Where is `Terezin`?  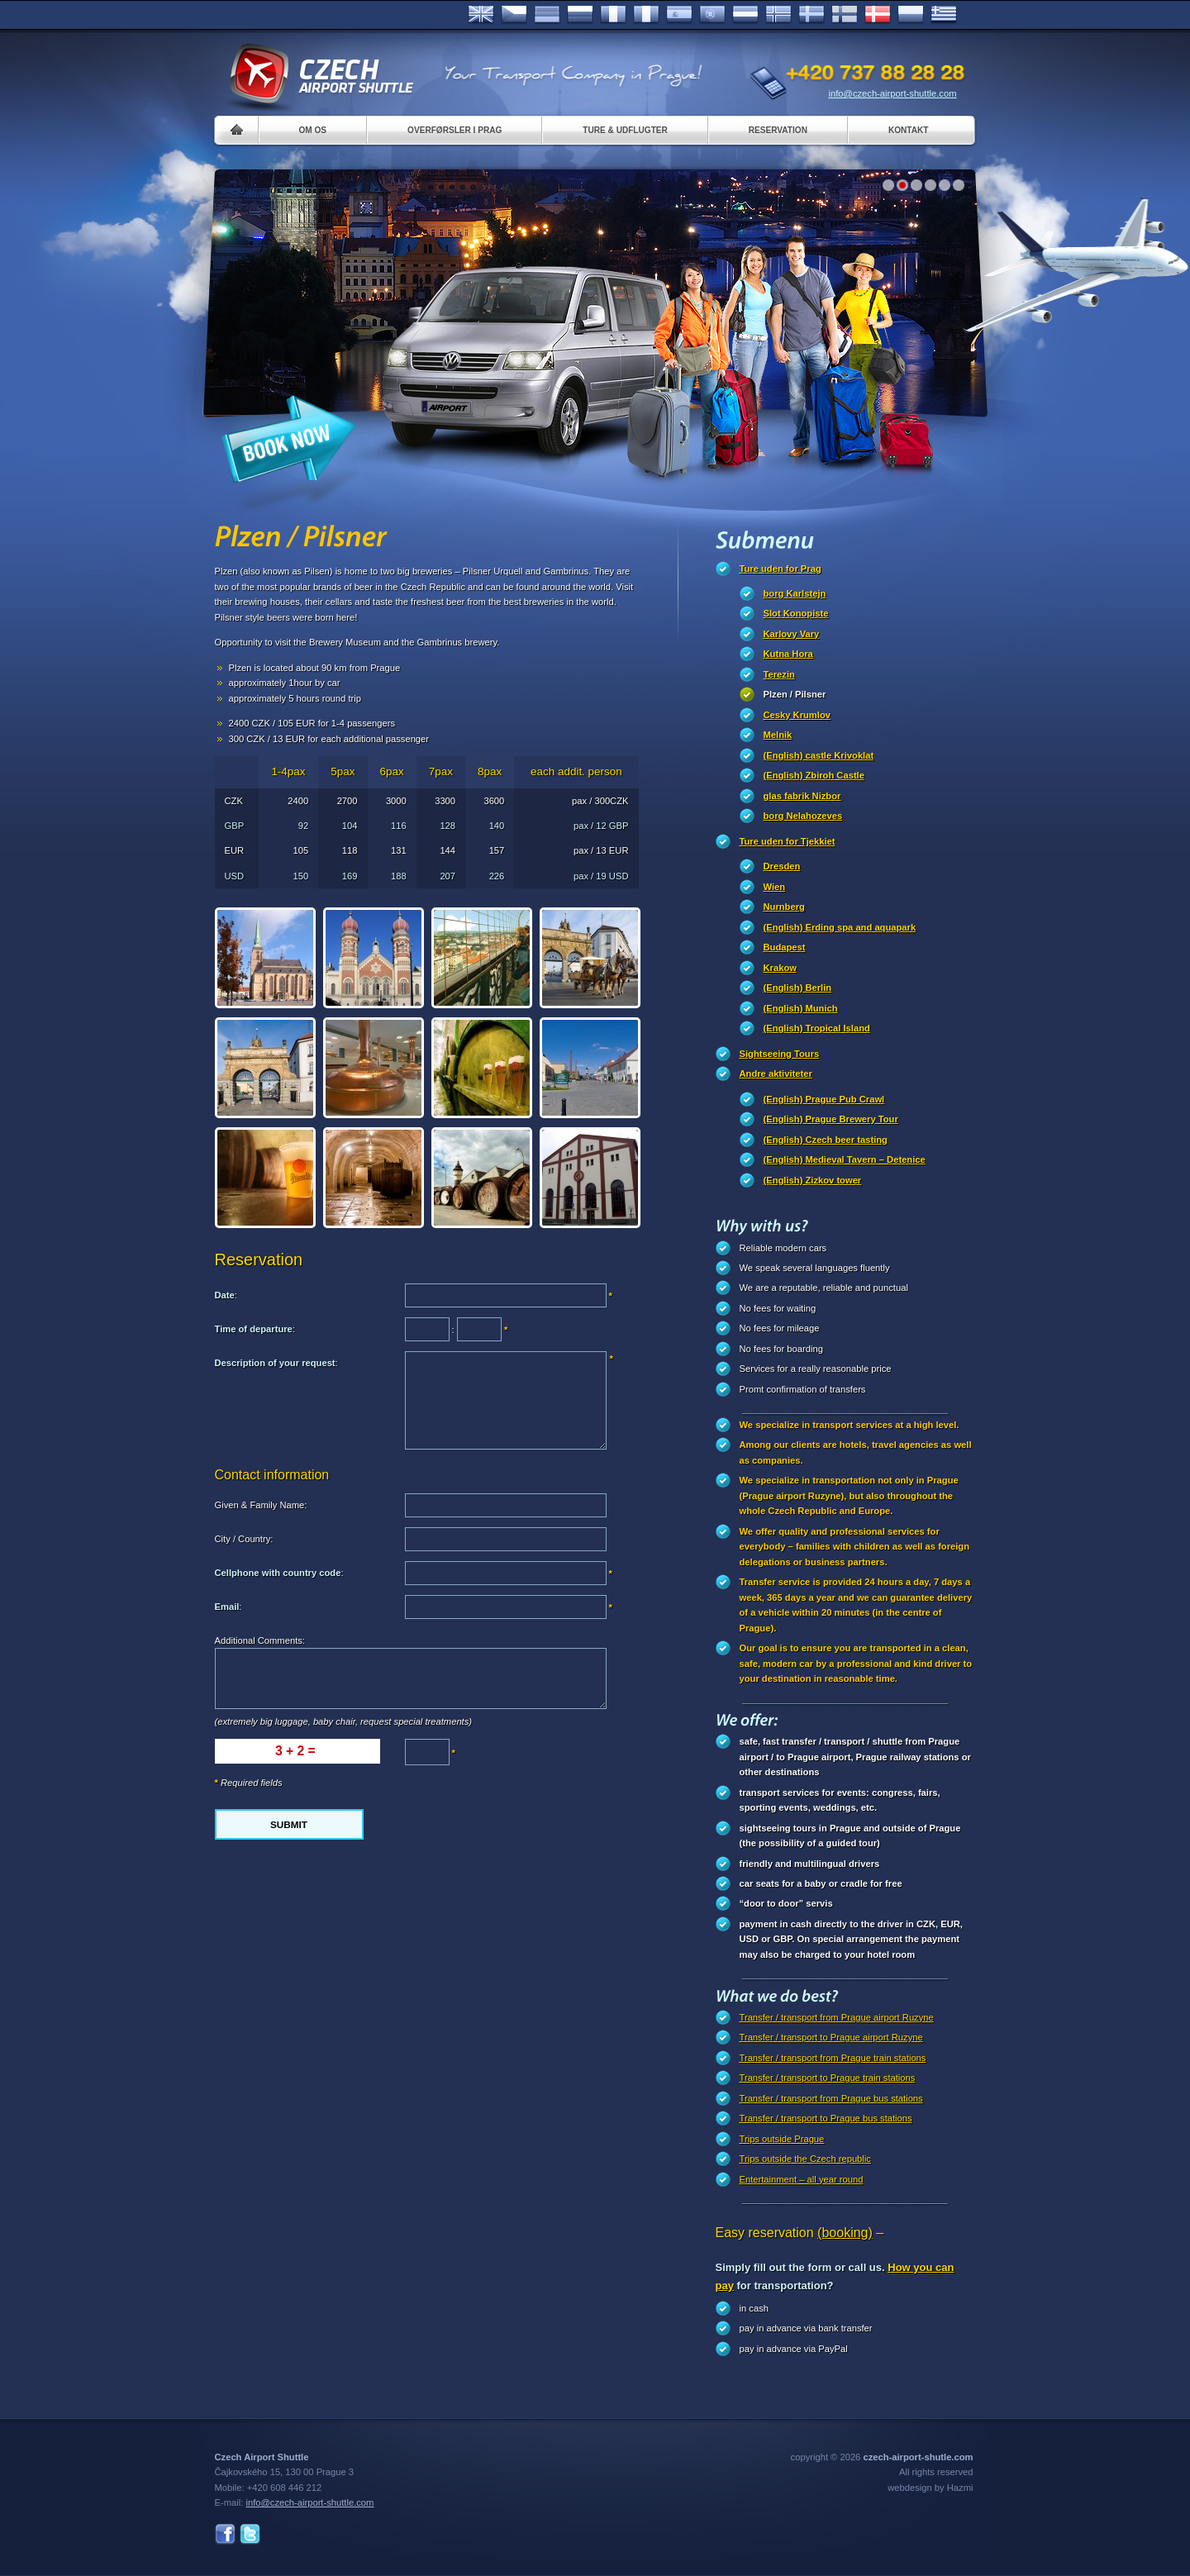 Terezin is located at coordinates (779, 674).